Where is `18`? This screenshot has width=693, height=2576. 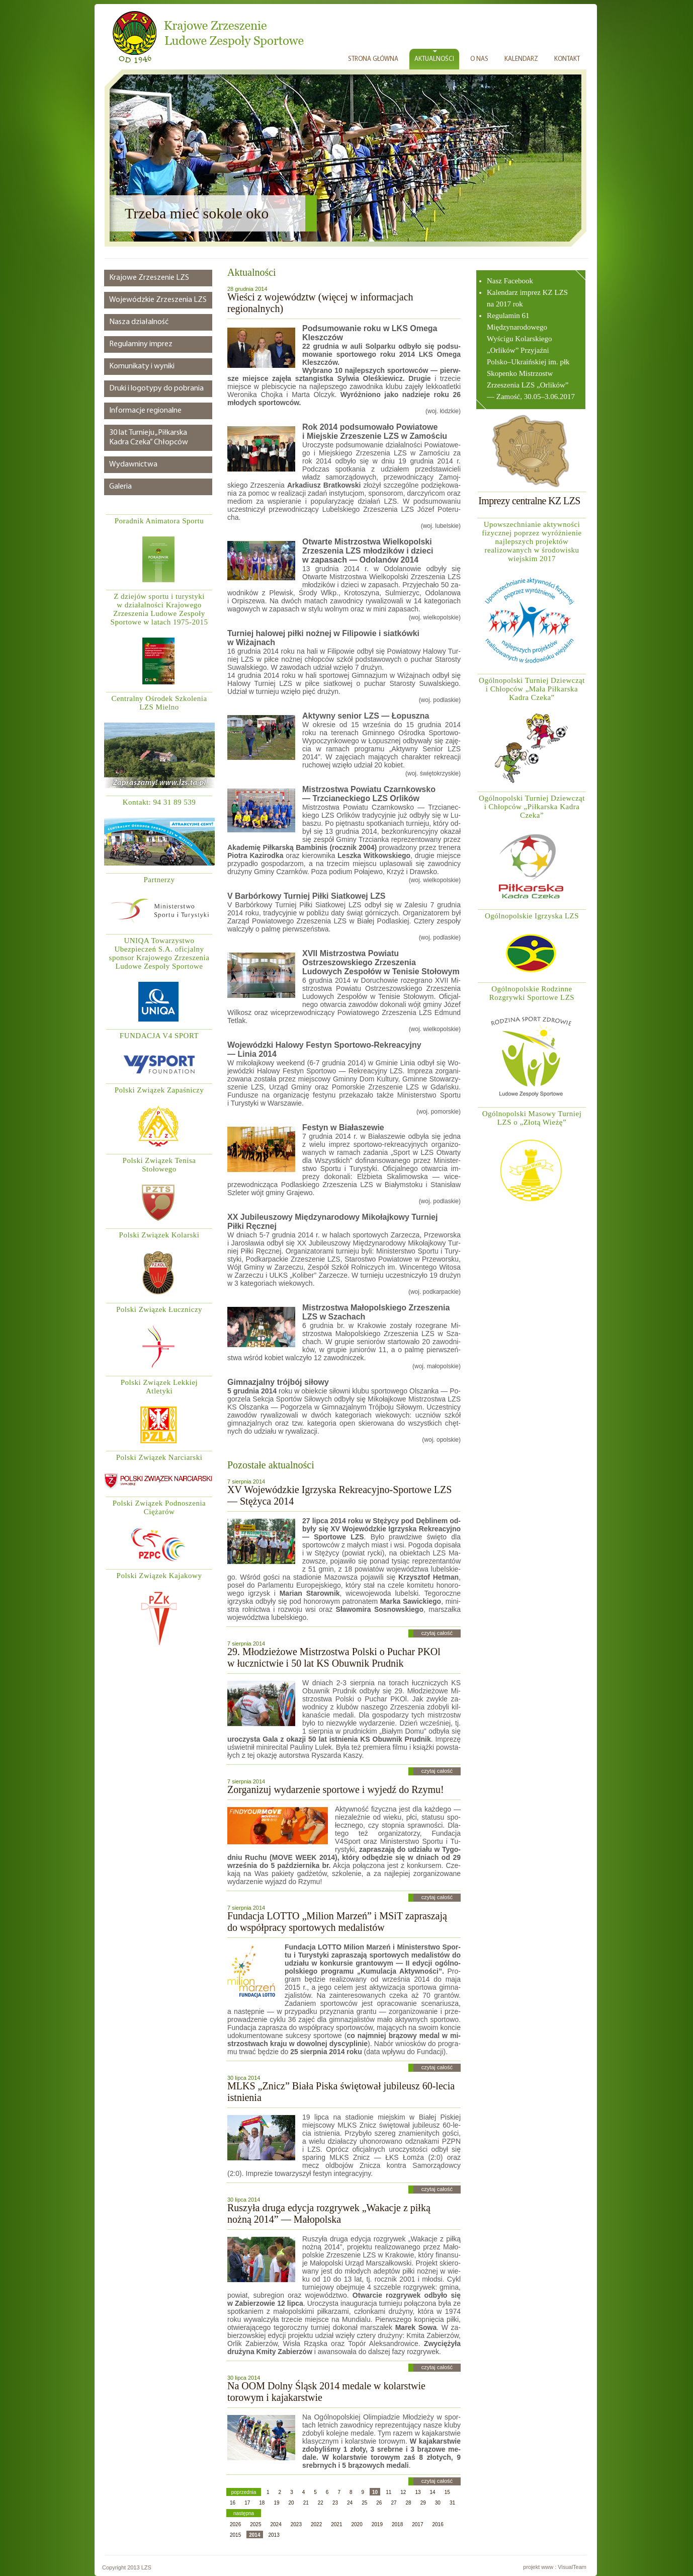
18 is located at coordinates (262, 2503).